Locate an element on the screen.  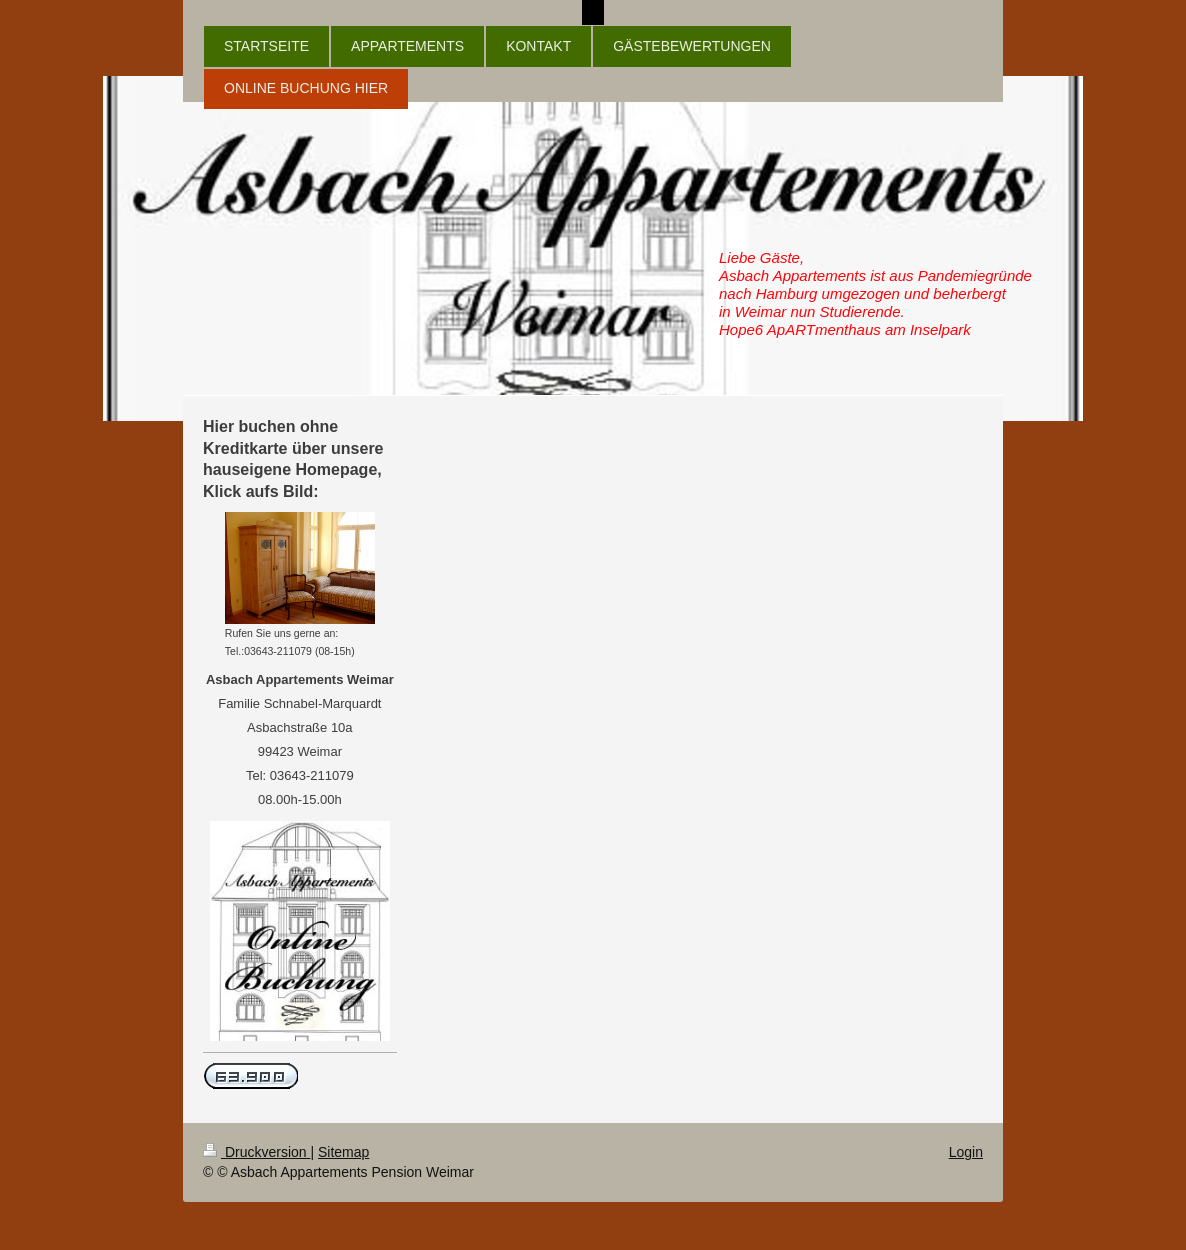
Druckversion is located at coordinates (256, 1152).